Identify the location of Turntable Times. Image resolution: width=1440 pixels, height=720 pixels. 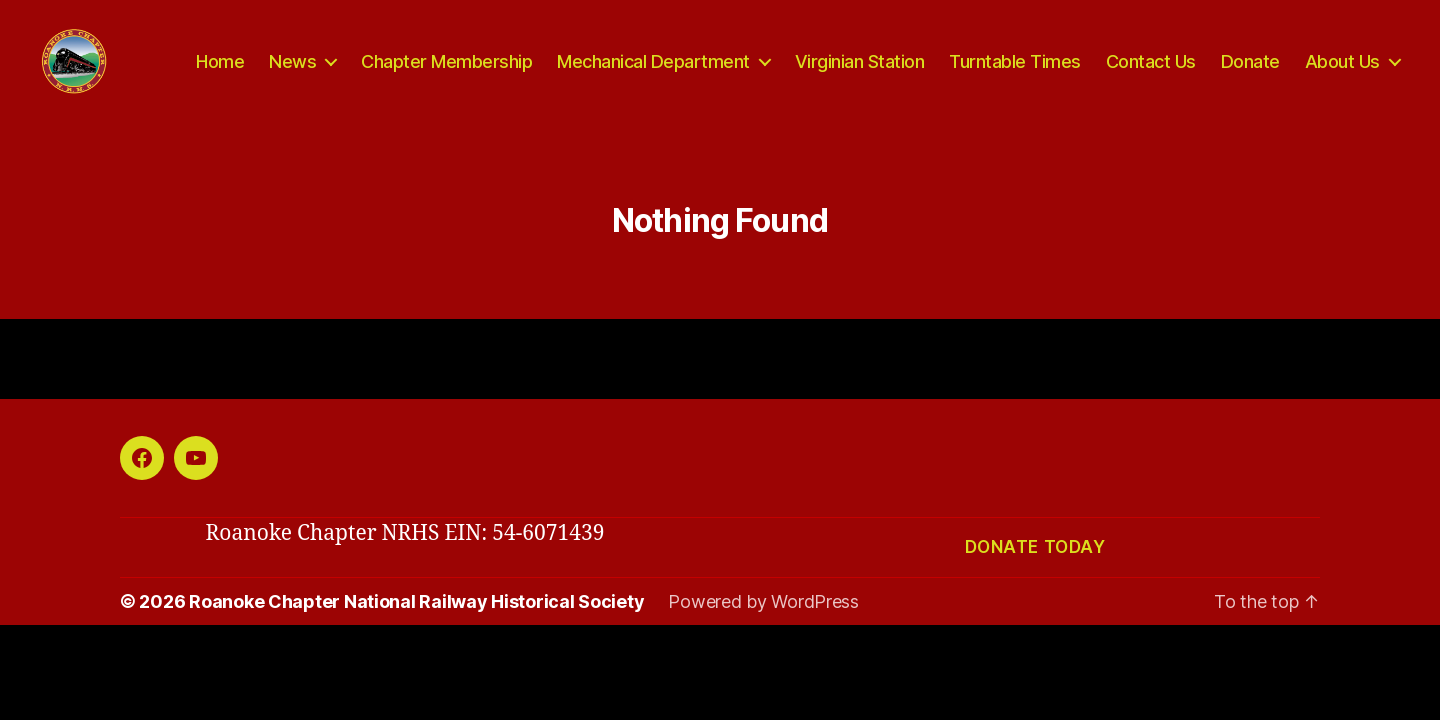
(1015, 72).